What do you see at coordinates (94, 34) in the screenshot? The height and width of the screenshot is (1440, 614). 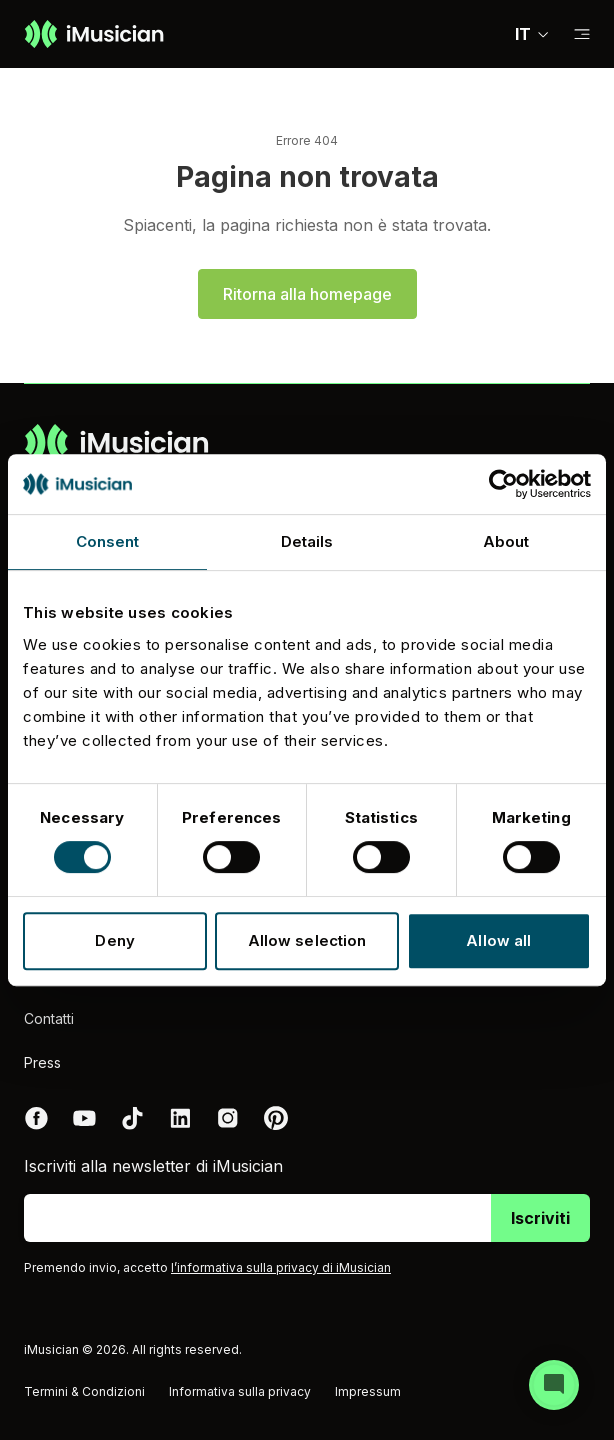 I see `[Vai alla homepage]` at bounding box center [94, 34].